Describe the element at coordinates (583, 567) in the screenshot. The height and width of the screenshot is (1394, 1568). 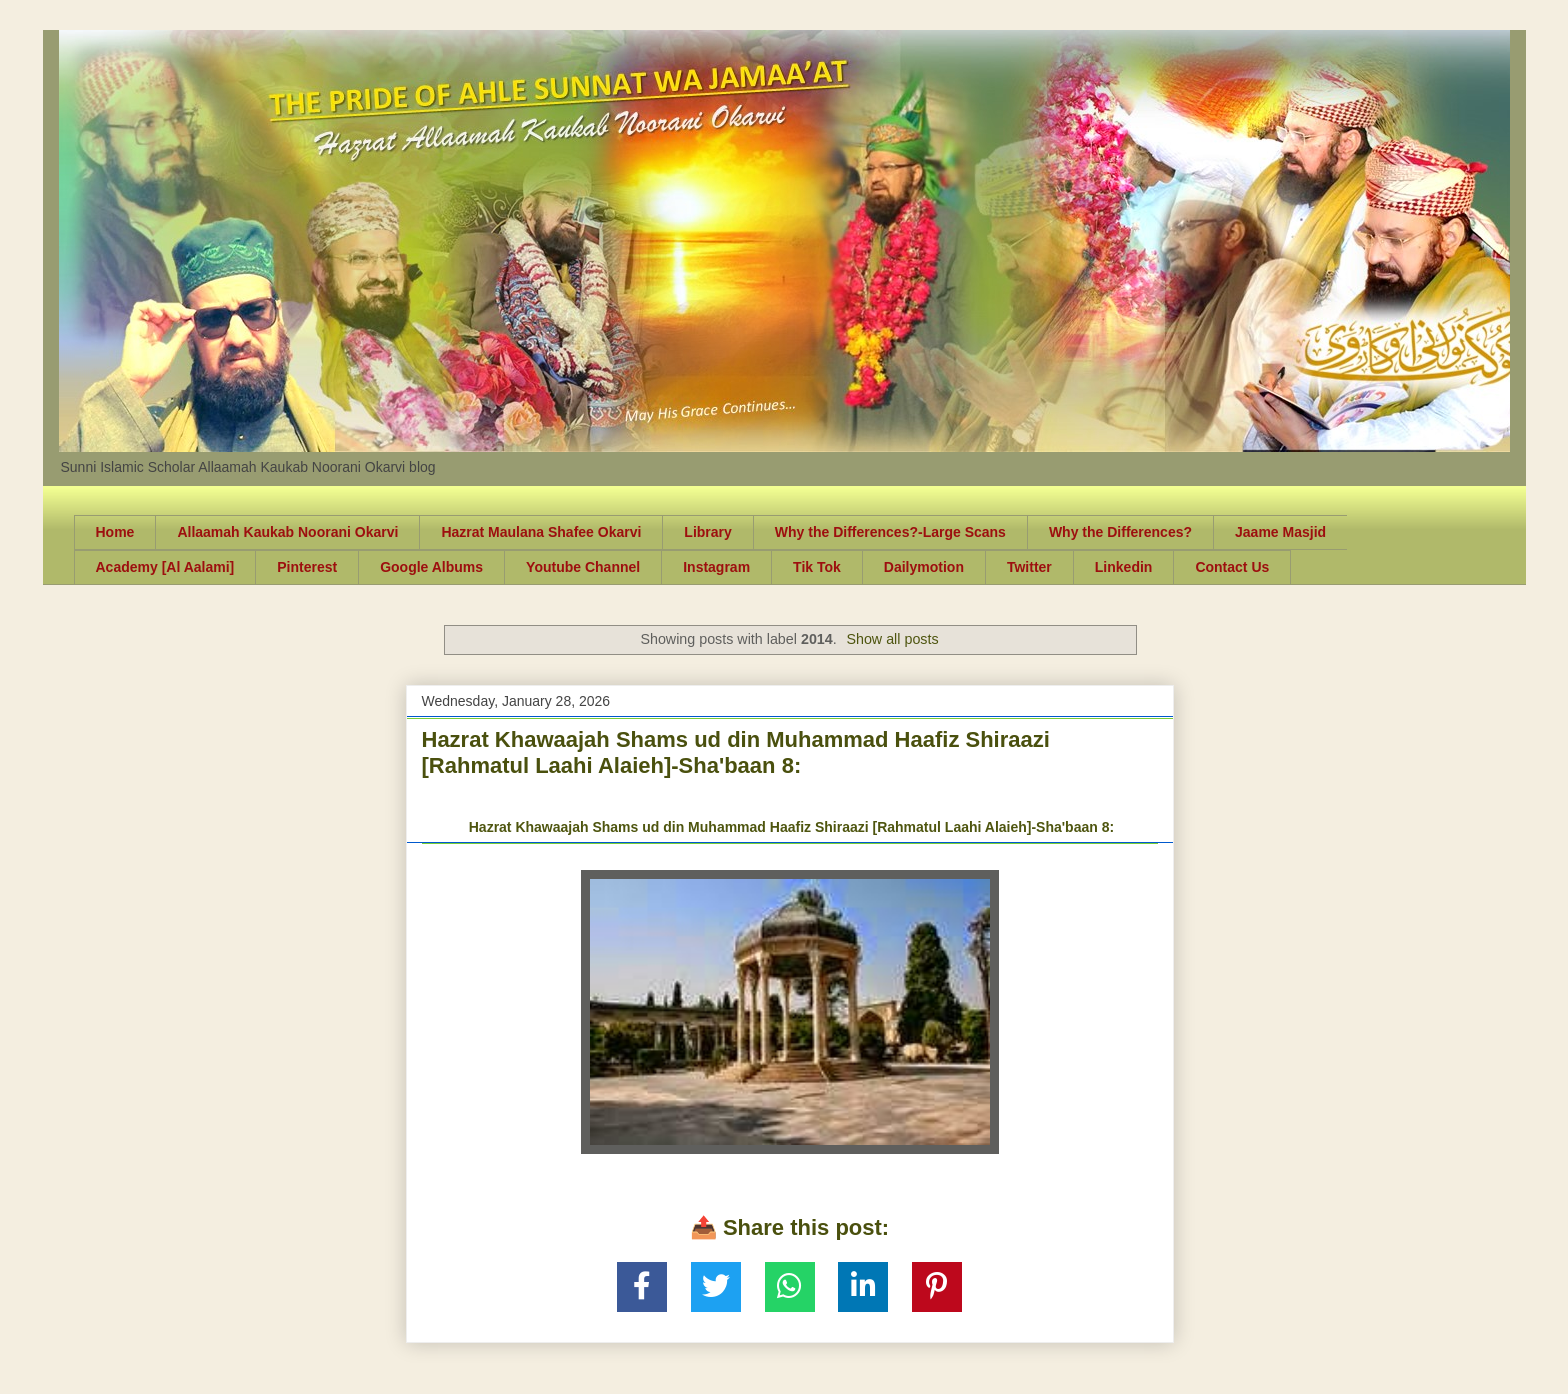
I see `Youtube Channel` at that location.